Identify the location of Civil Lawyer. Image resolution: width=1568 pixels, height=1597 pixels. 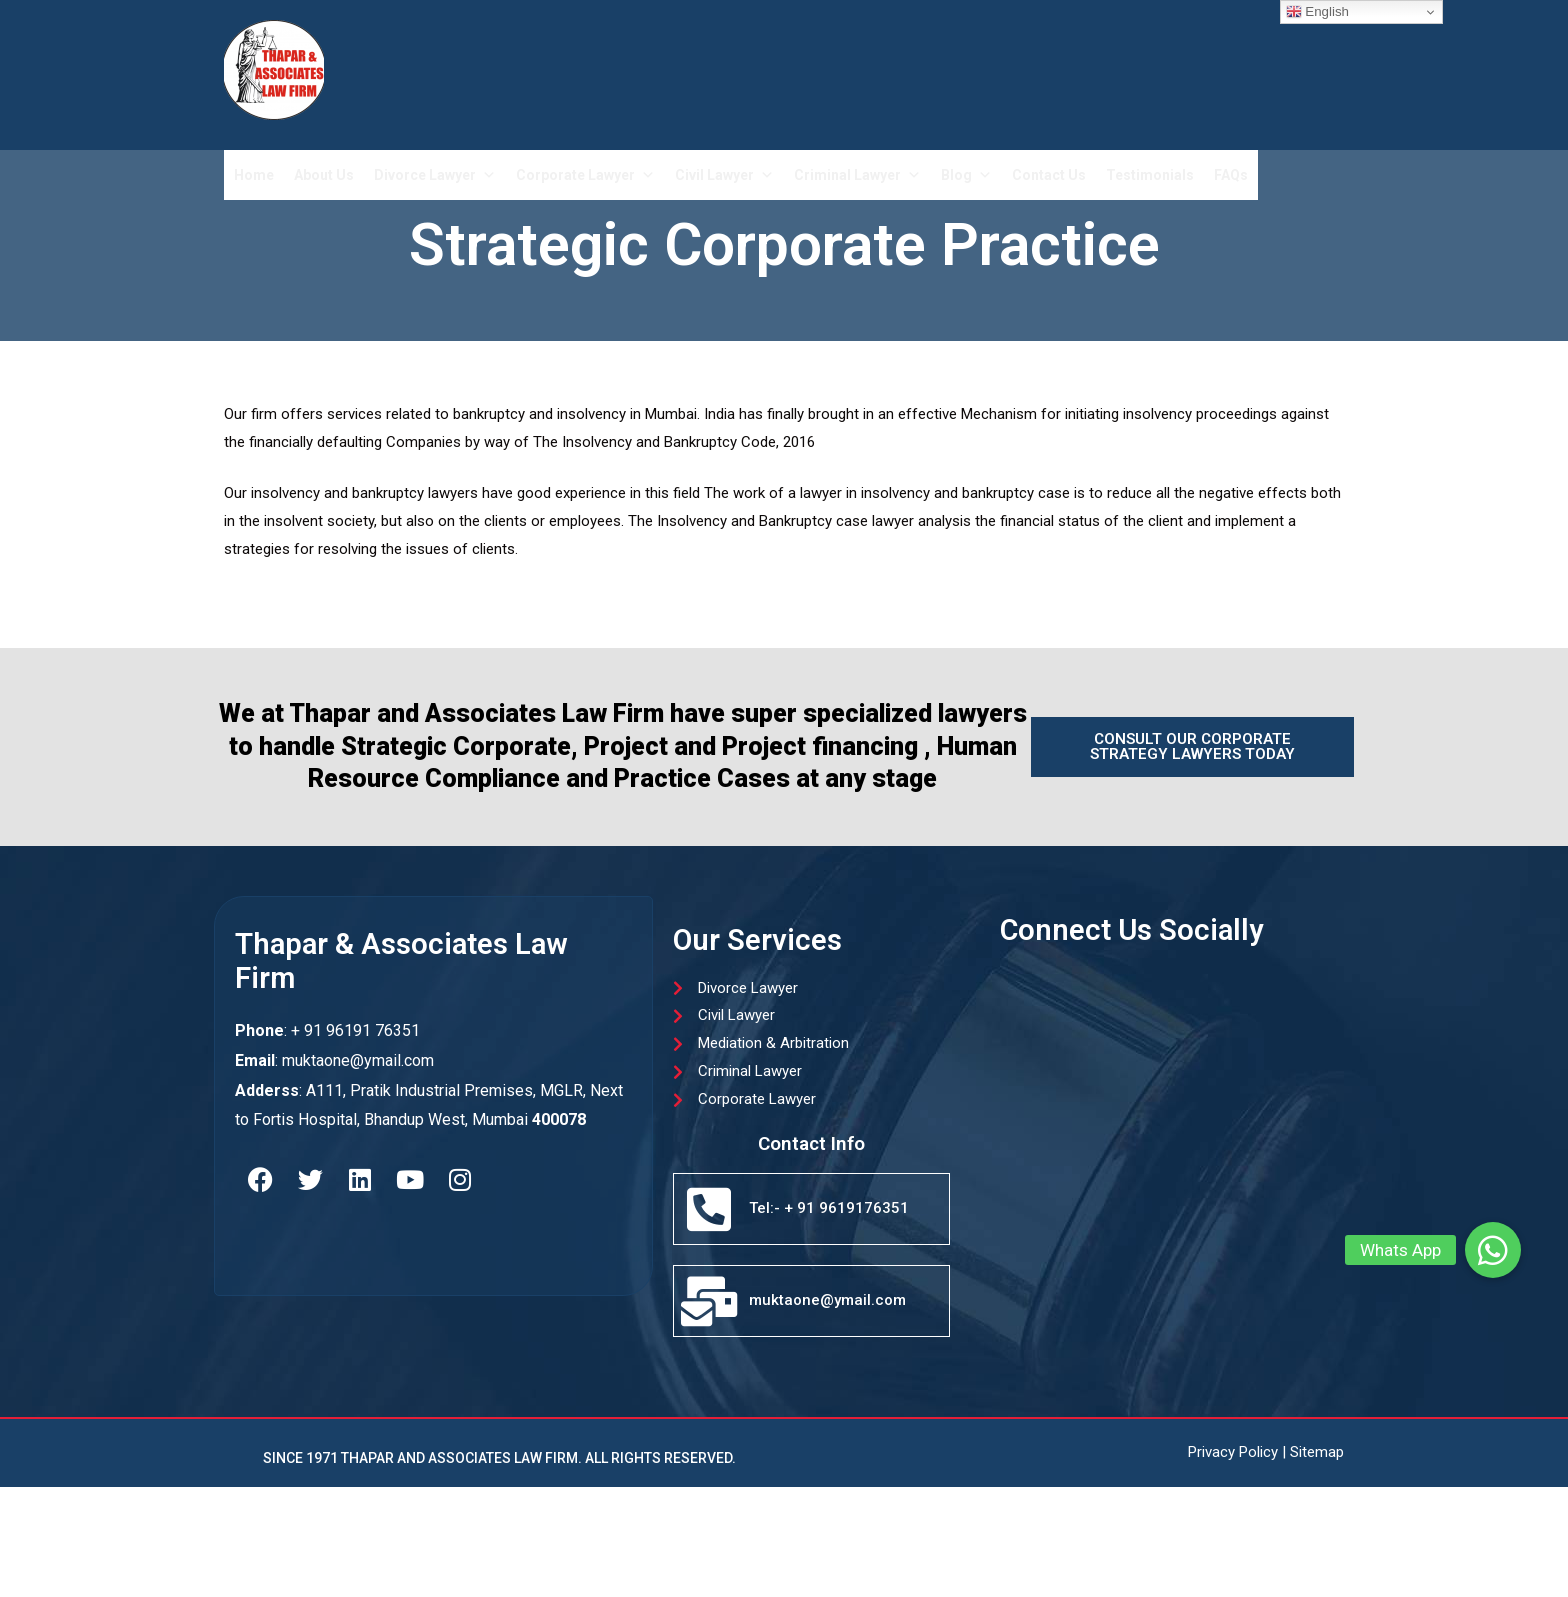
(724, 175).